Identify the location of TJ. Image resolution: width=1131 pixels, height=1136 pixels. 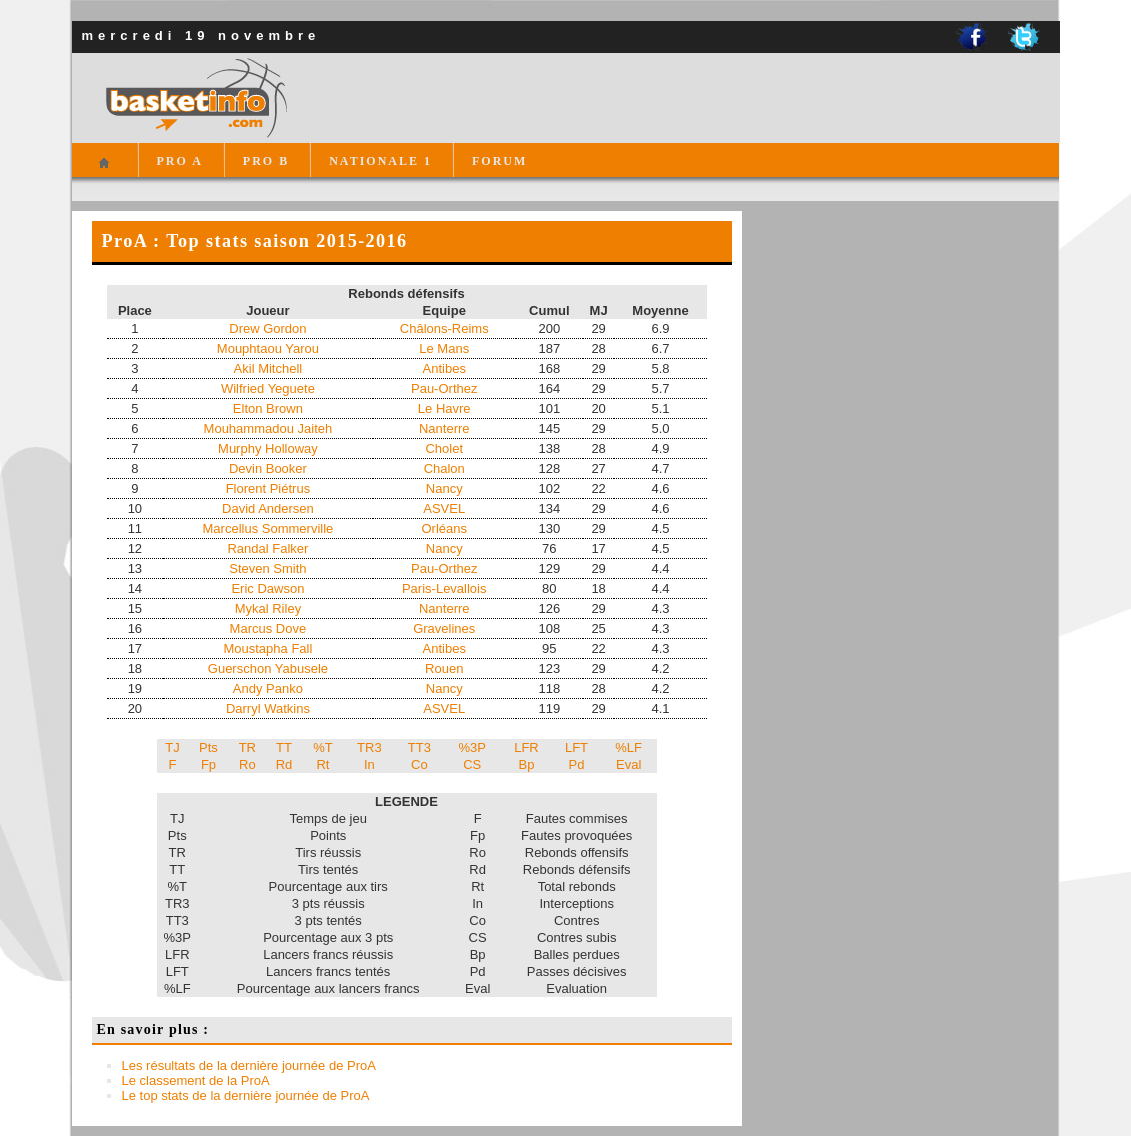
(172, 747).